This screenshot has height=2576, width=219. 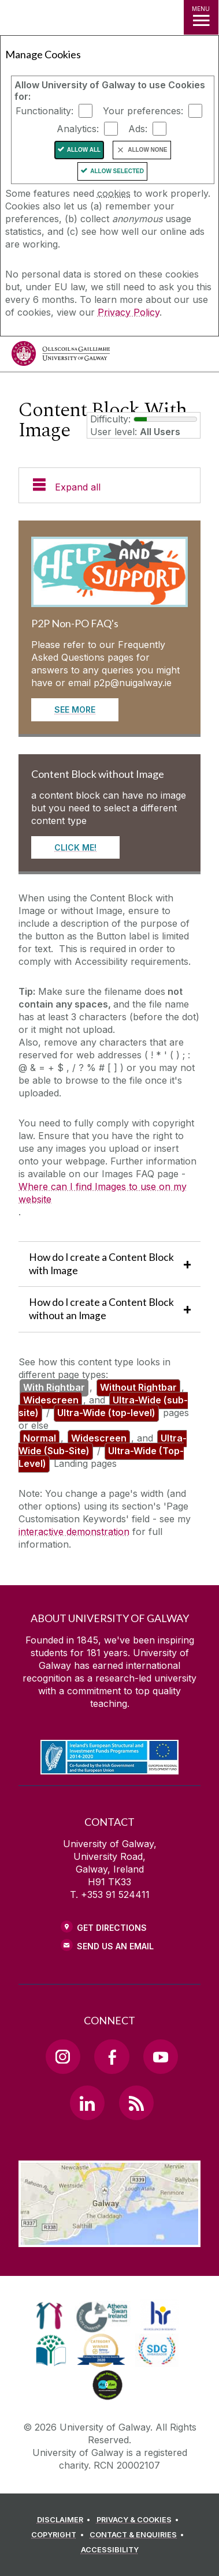 I want to click on Ads:, so click(x=137, y=128).